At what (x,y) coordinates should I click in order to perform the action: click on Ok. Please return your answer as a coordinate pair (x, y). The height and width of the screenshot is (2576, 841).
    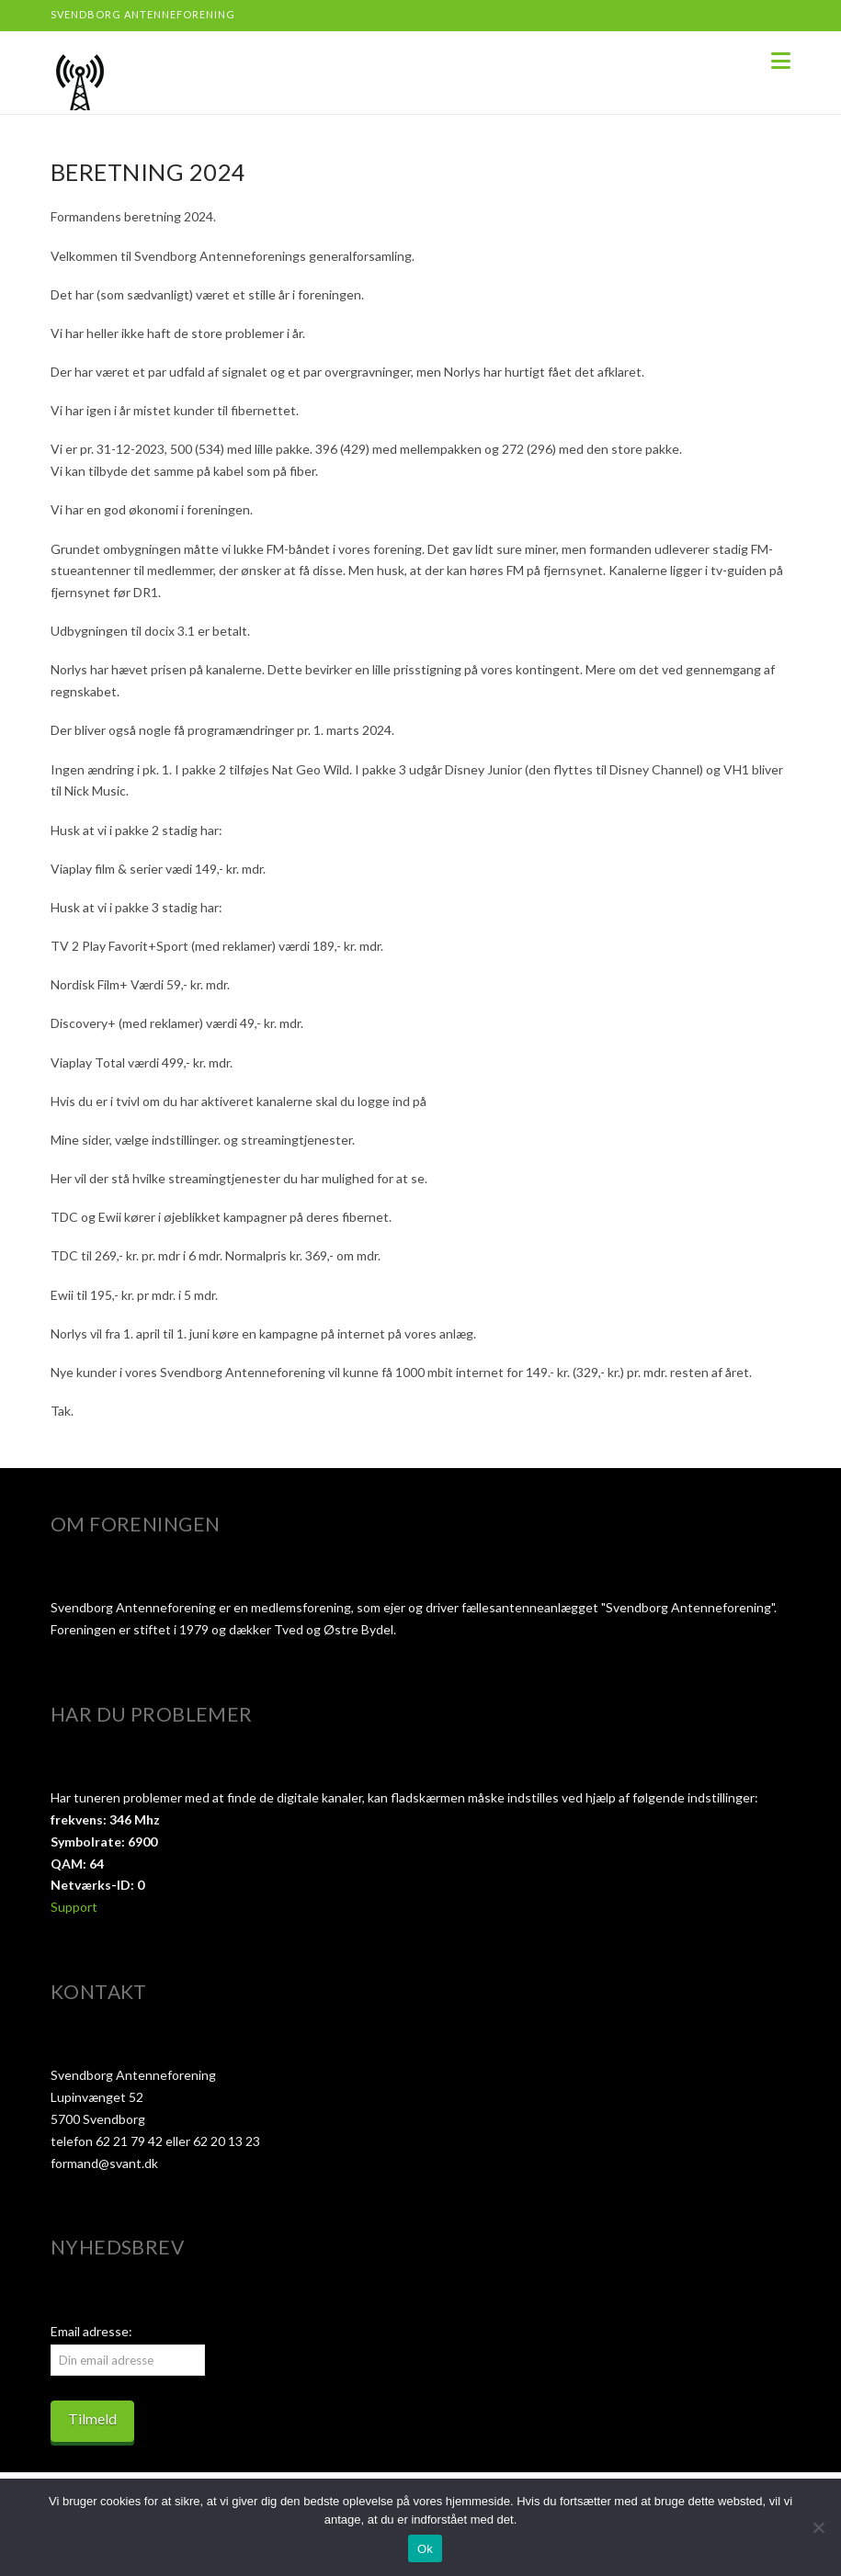
    Looking at the image, I should click on (425, 2549).